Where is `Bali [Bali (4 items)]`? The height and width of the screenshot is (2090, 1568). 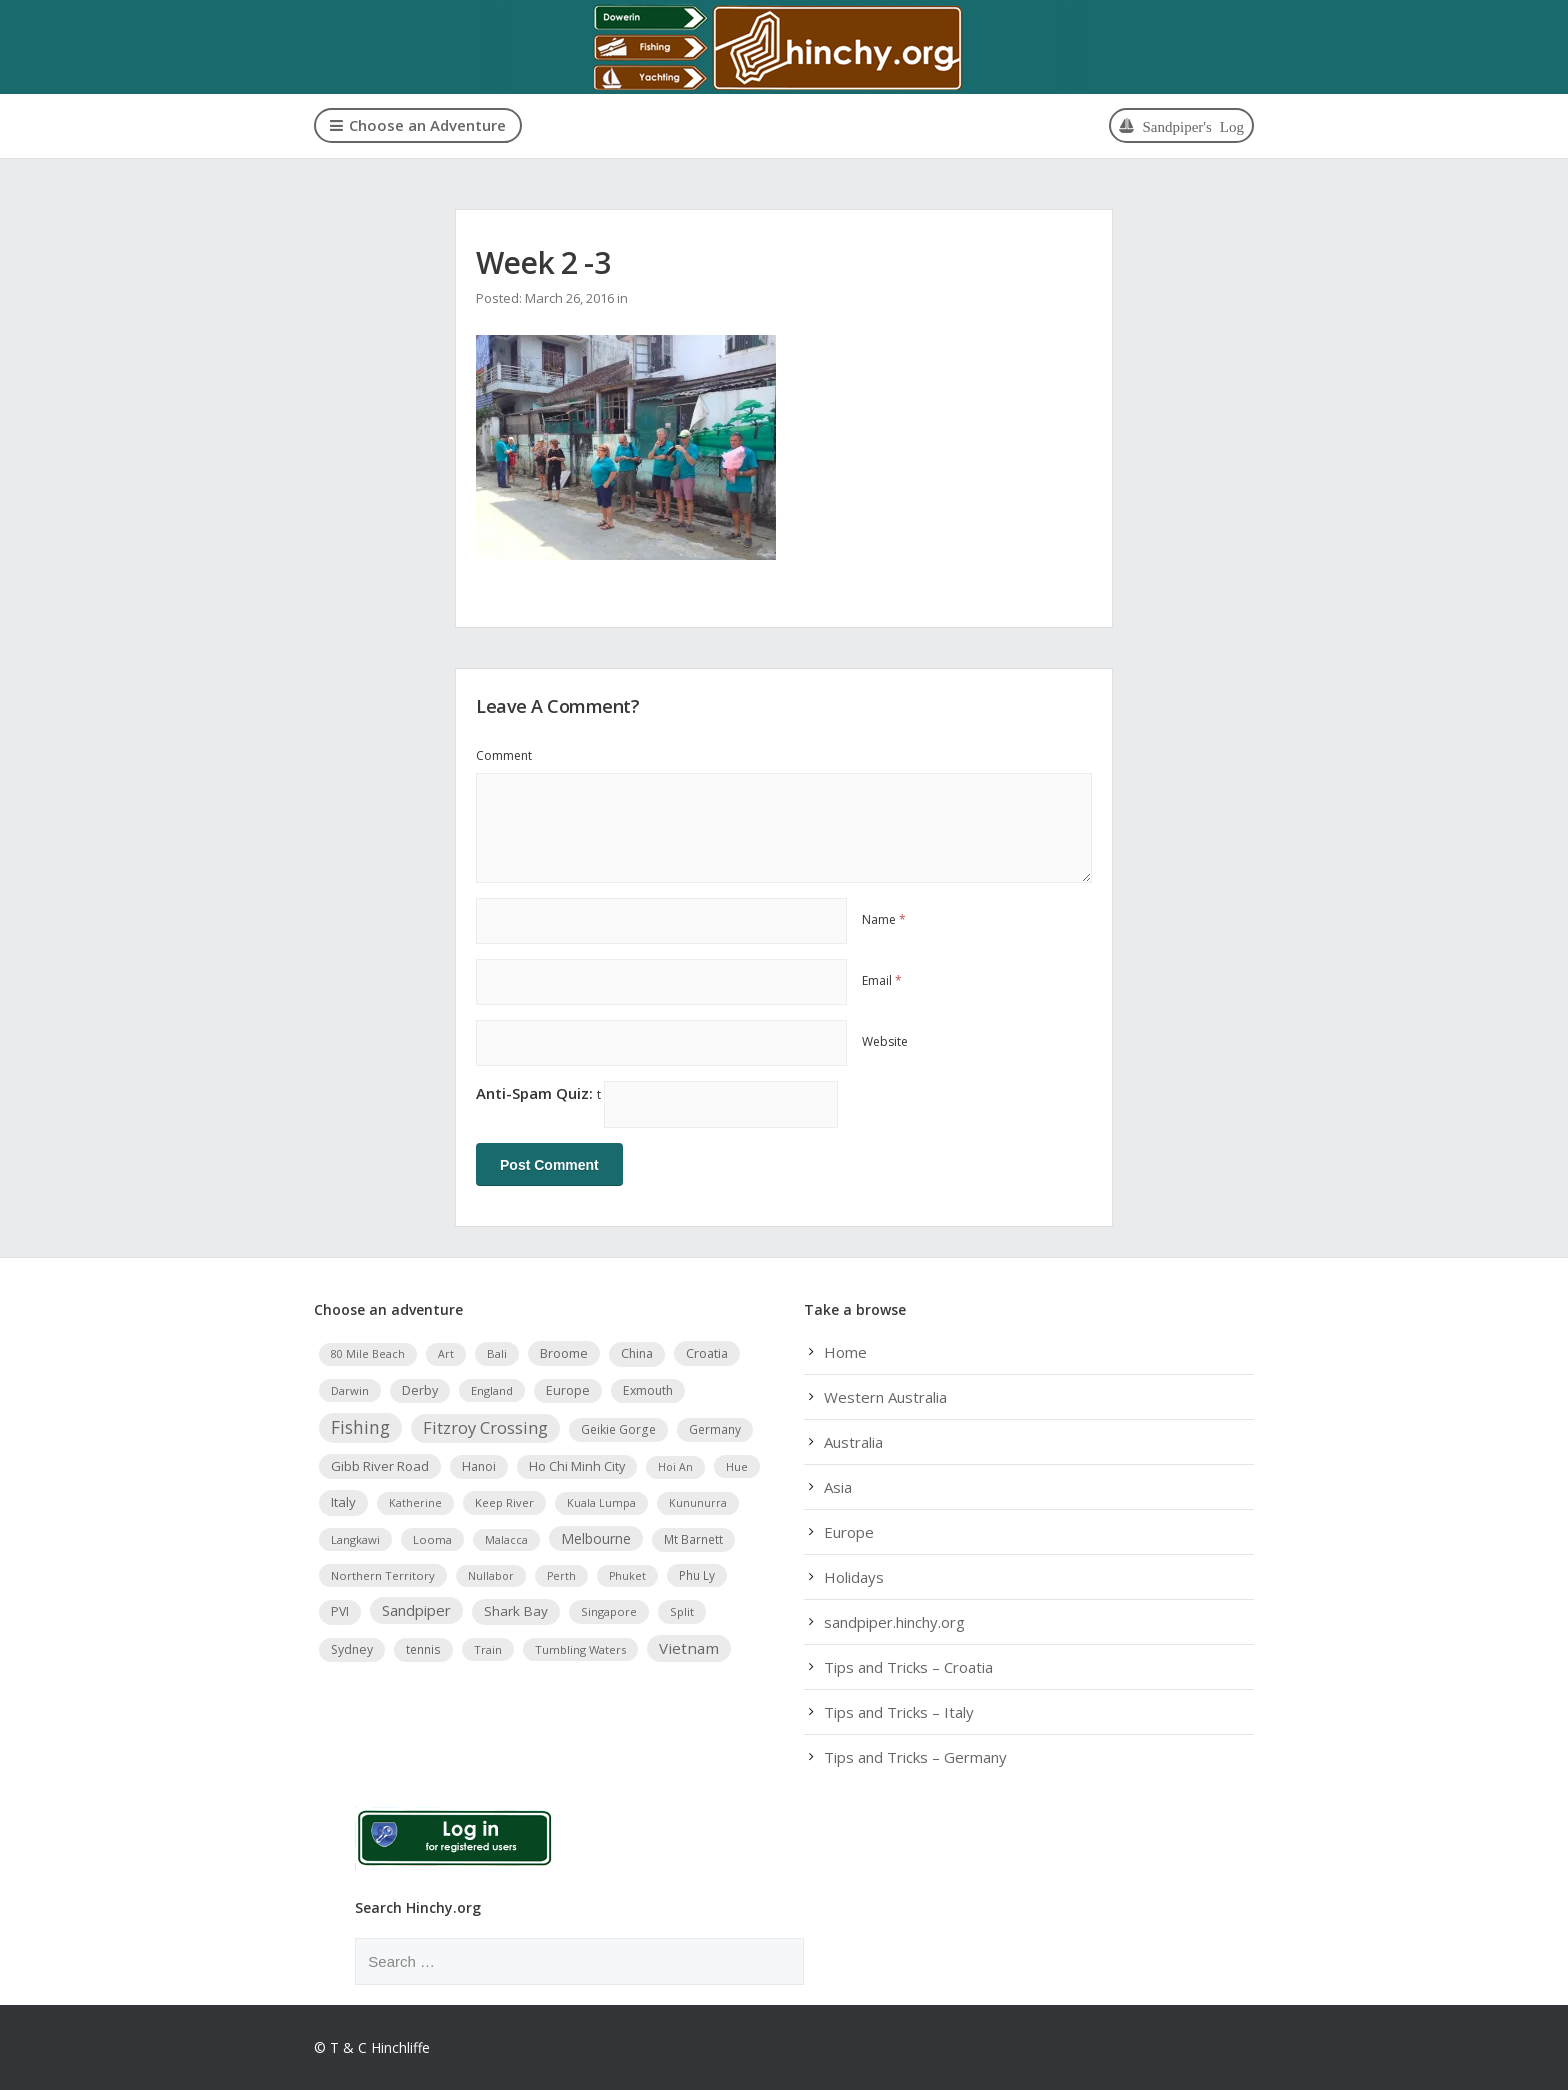 Bali [Bali (4 items)] is located at coordinates (497, 1353).